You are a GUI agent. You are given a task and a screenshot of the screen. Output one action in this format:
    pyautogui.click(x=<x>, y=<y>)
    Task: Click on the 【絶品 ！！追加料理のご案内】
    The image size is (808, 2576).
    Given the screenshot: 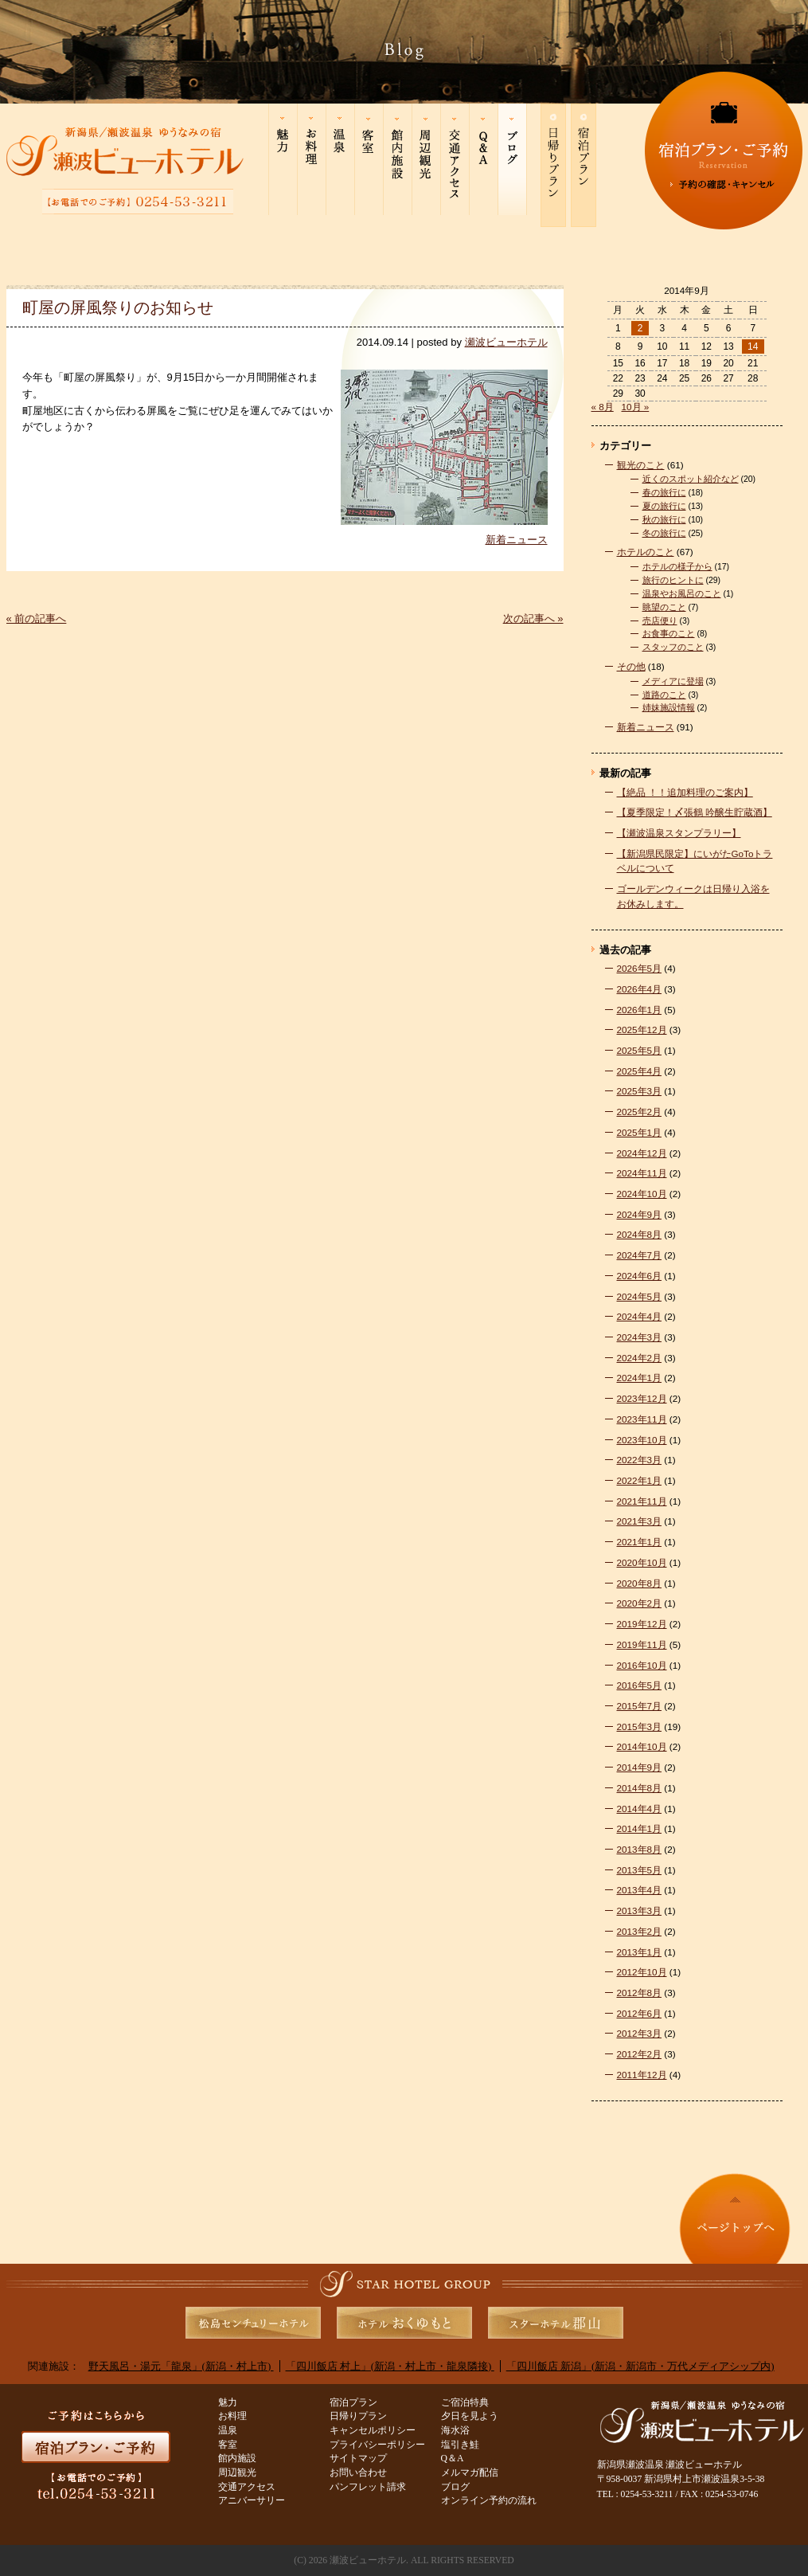 What is the action you would take?
    pyautogui.click(x=685, y=792)
    